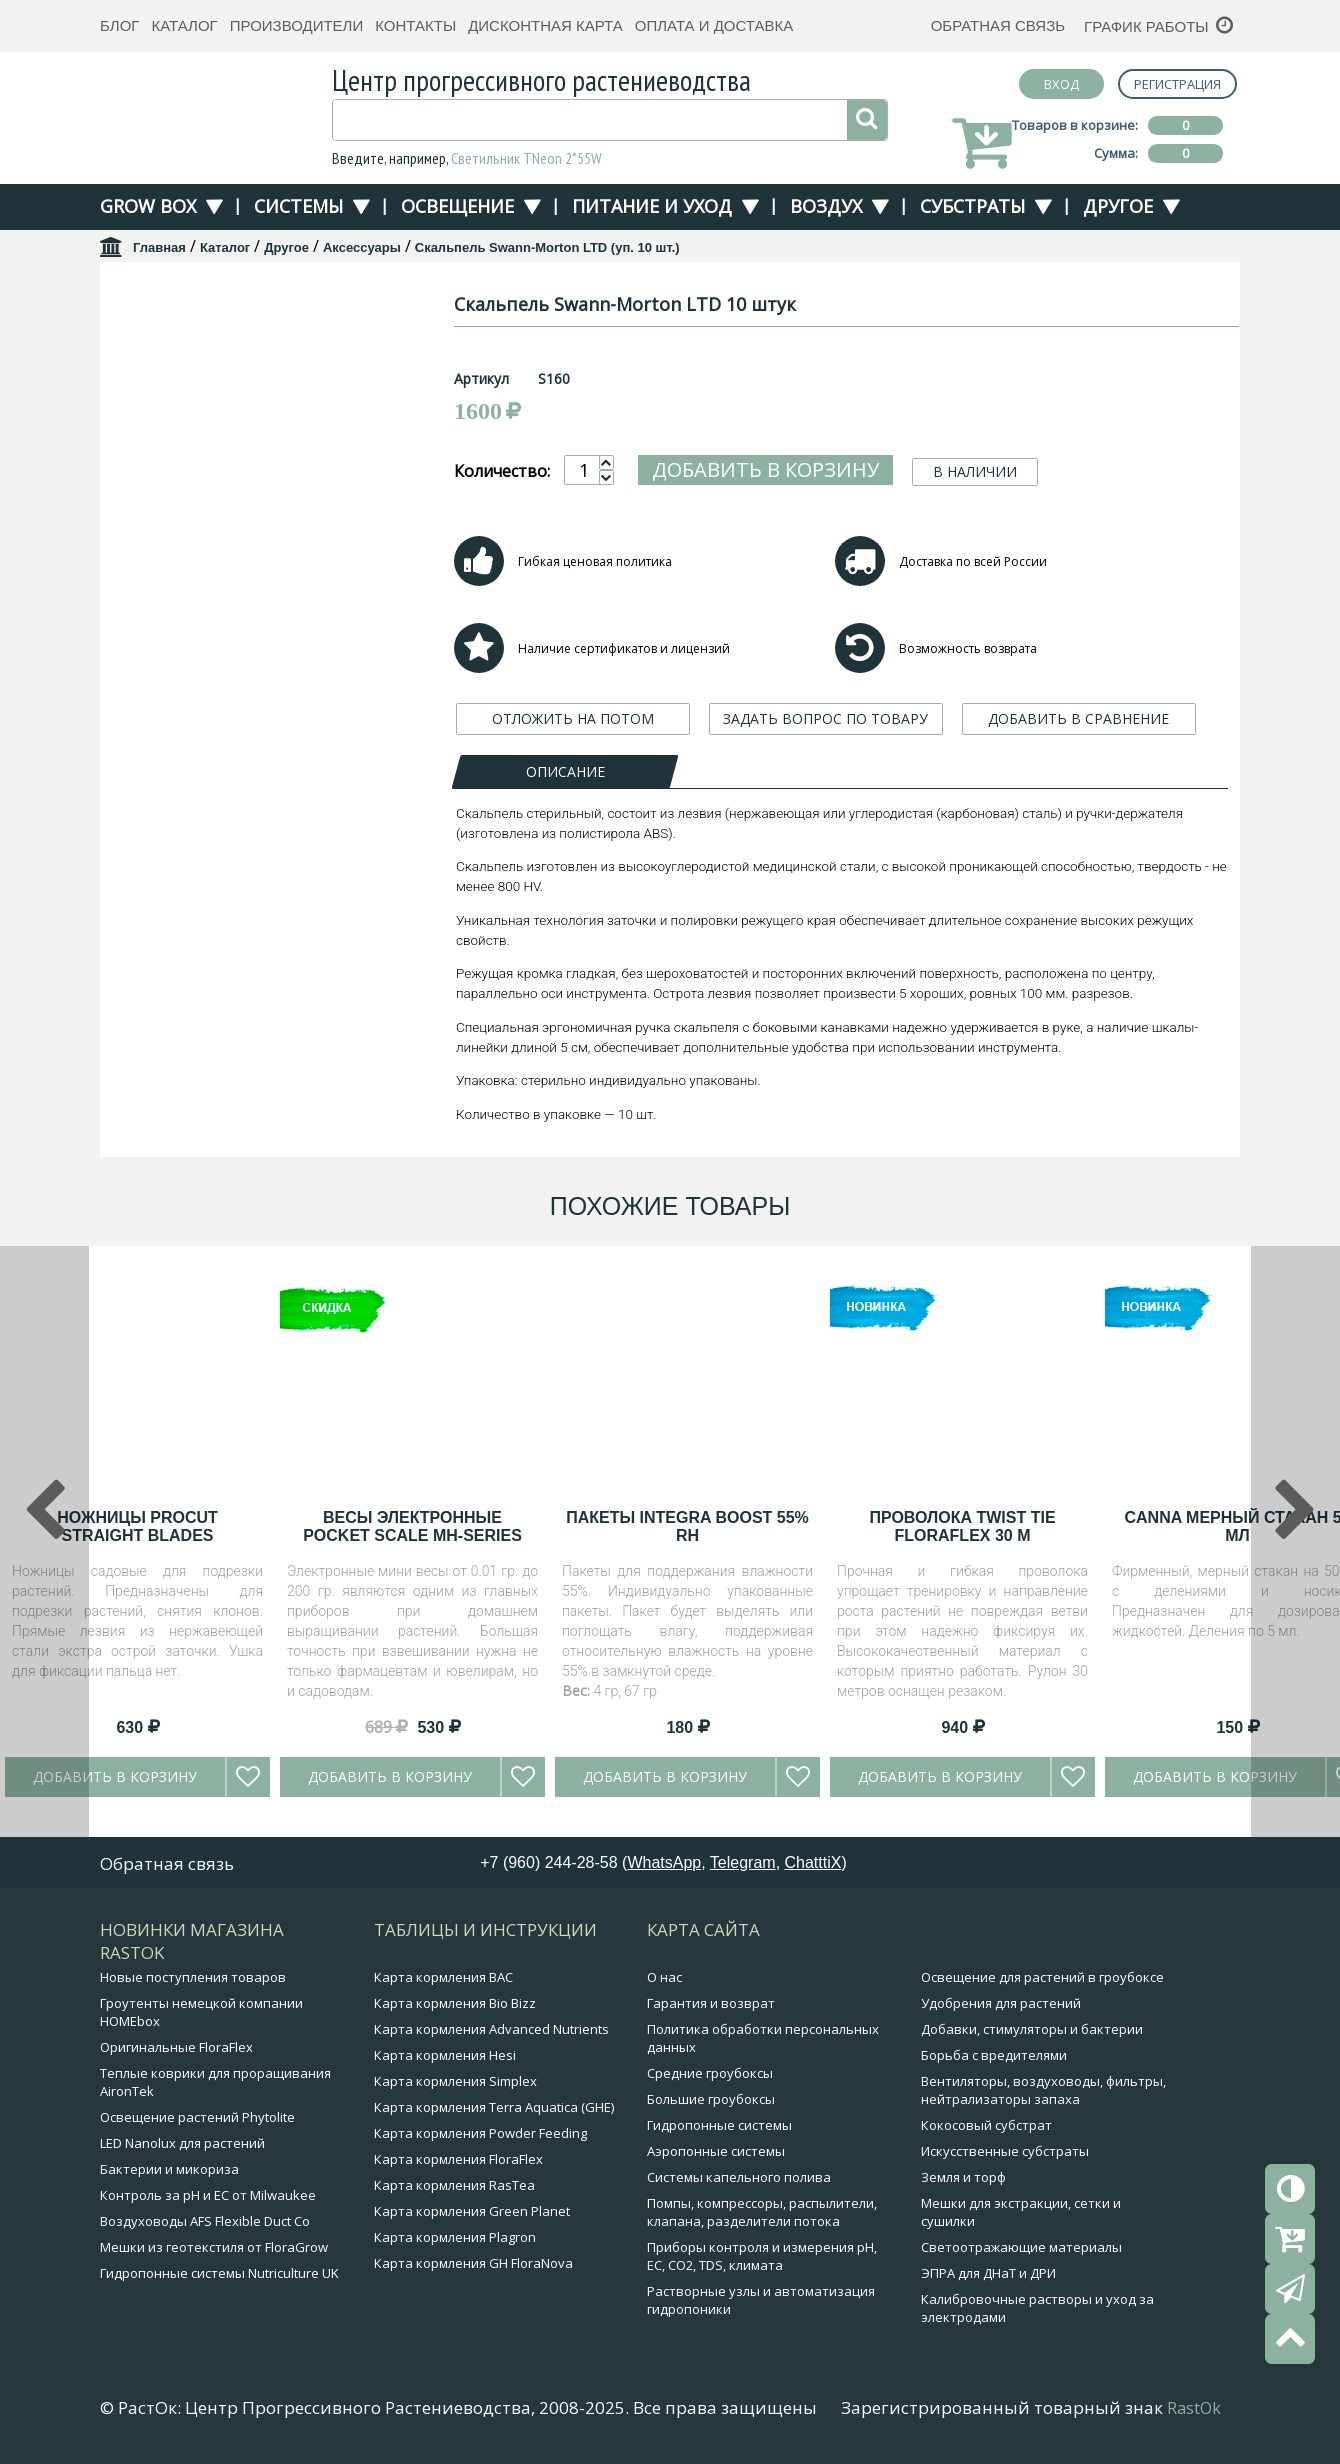 This screenshot has height=2464, width=1340. What do you see at coordinates (159, 247) in the screenshot?
I see `Главная` at bounding box center [159, 247].